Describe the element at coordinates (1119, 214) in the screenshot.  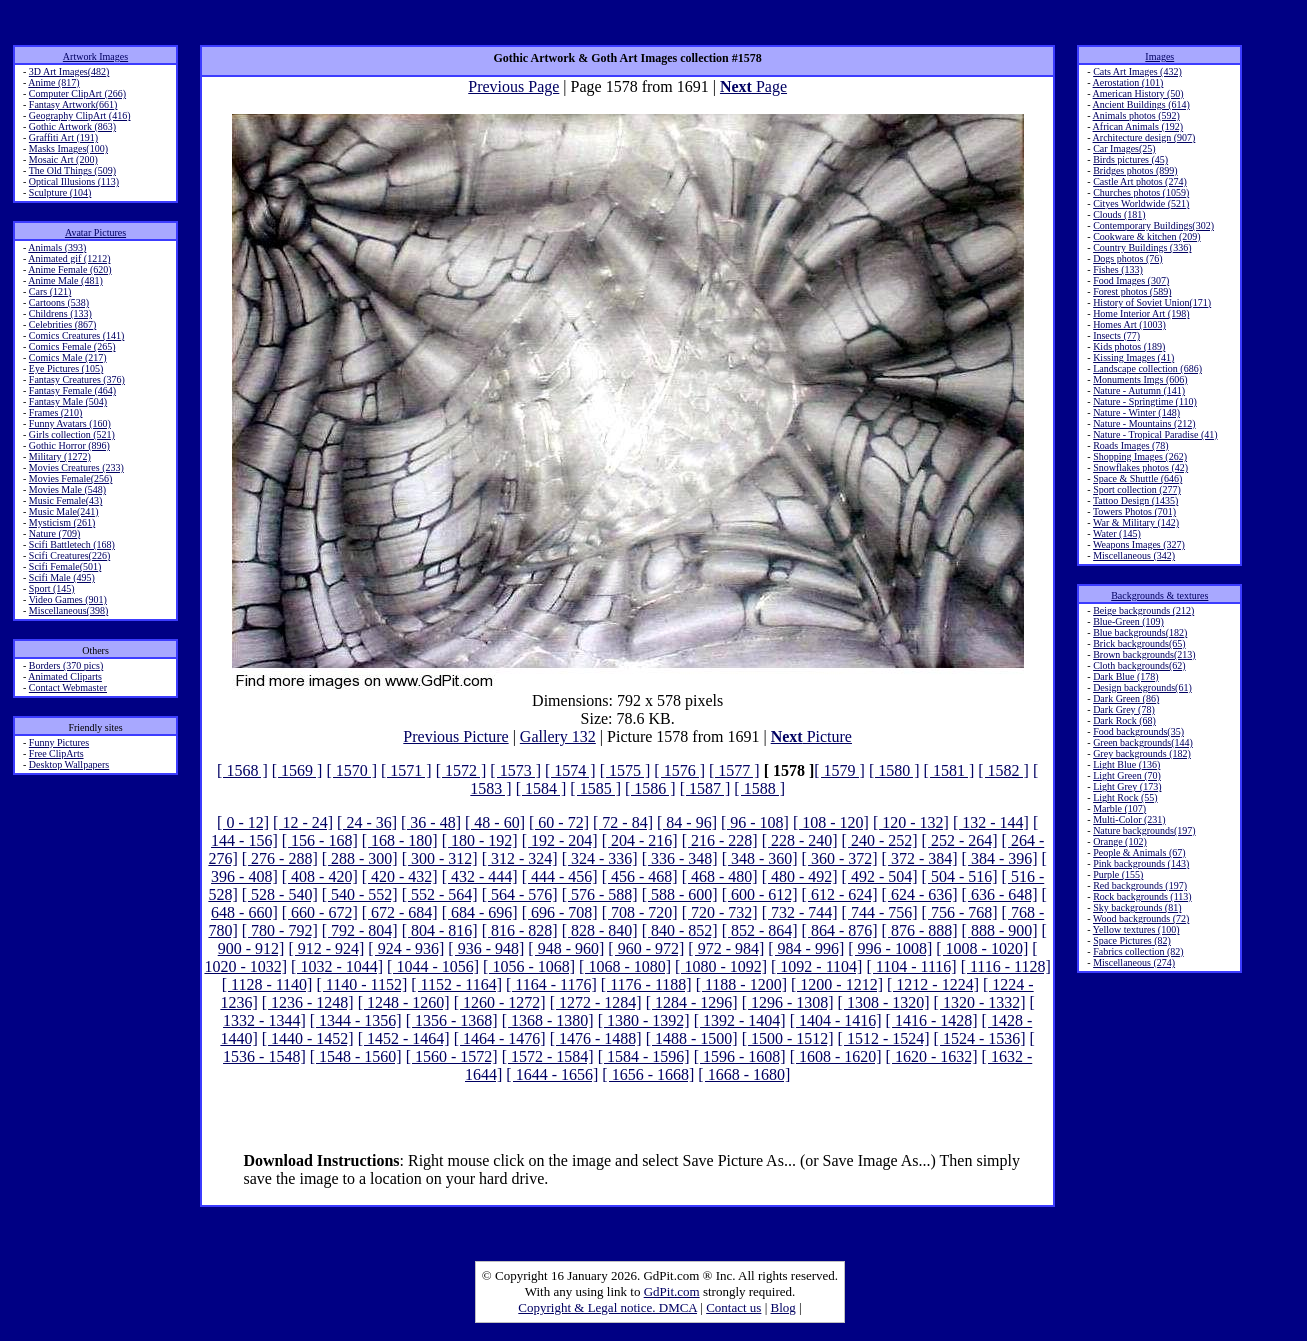
I see `Clouds (181)` at that location.